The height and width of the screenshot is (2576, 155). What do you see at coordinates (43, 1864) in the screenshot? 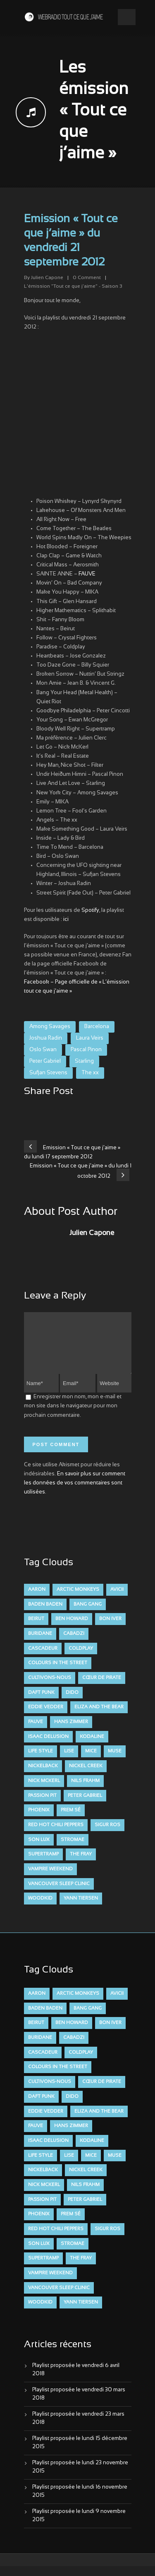
I see `Supertramp [Supertramp (7 éléments)]` at bounding box center [43, 1864].